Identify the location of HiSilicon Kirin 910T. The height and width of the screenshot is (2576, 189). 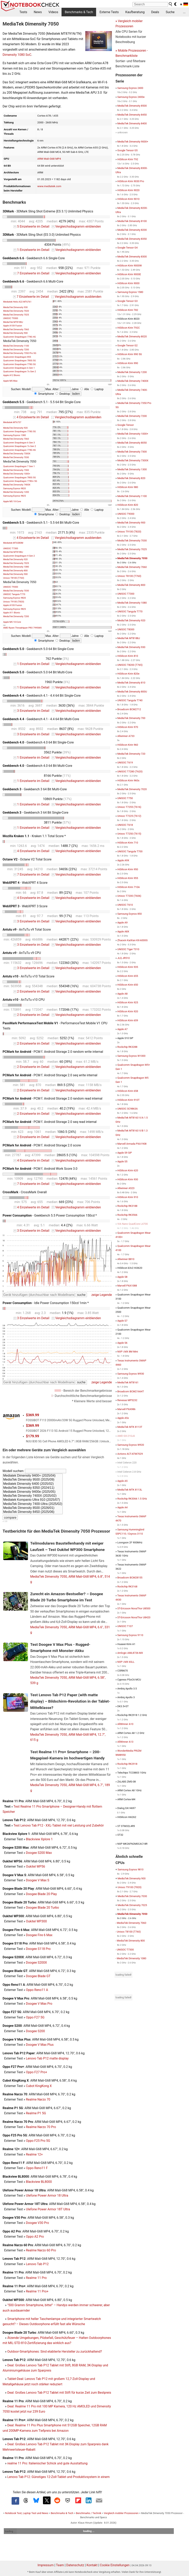
(128, 1099).